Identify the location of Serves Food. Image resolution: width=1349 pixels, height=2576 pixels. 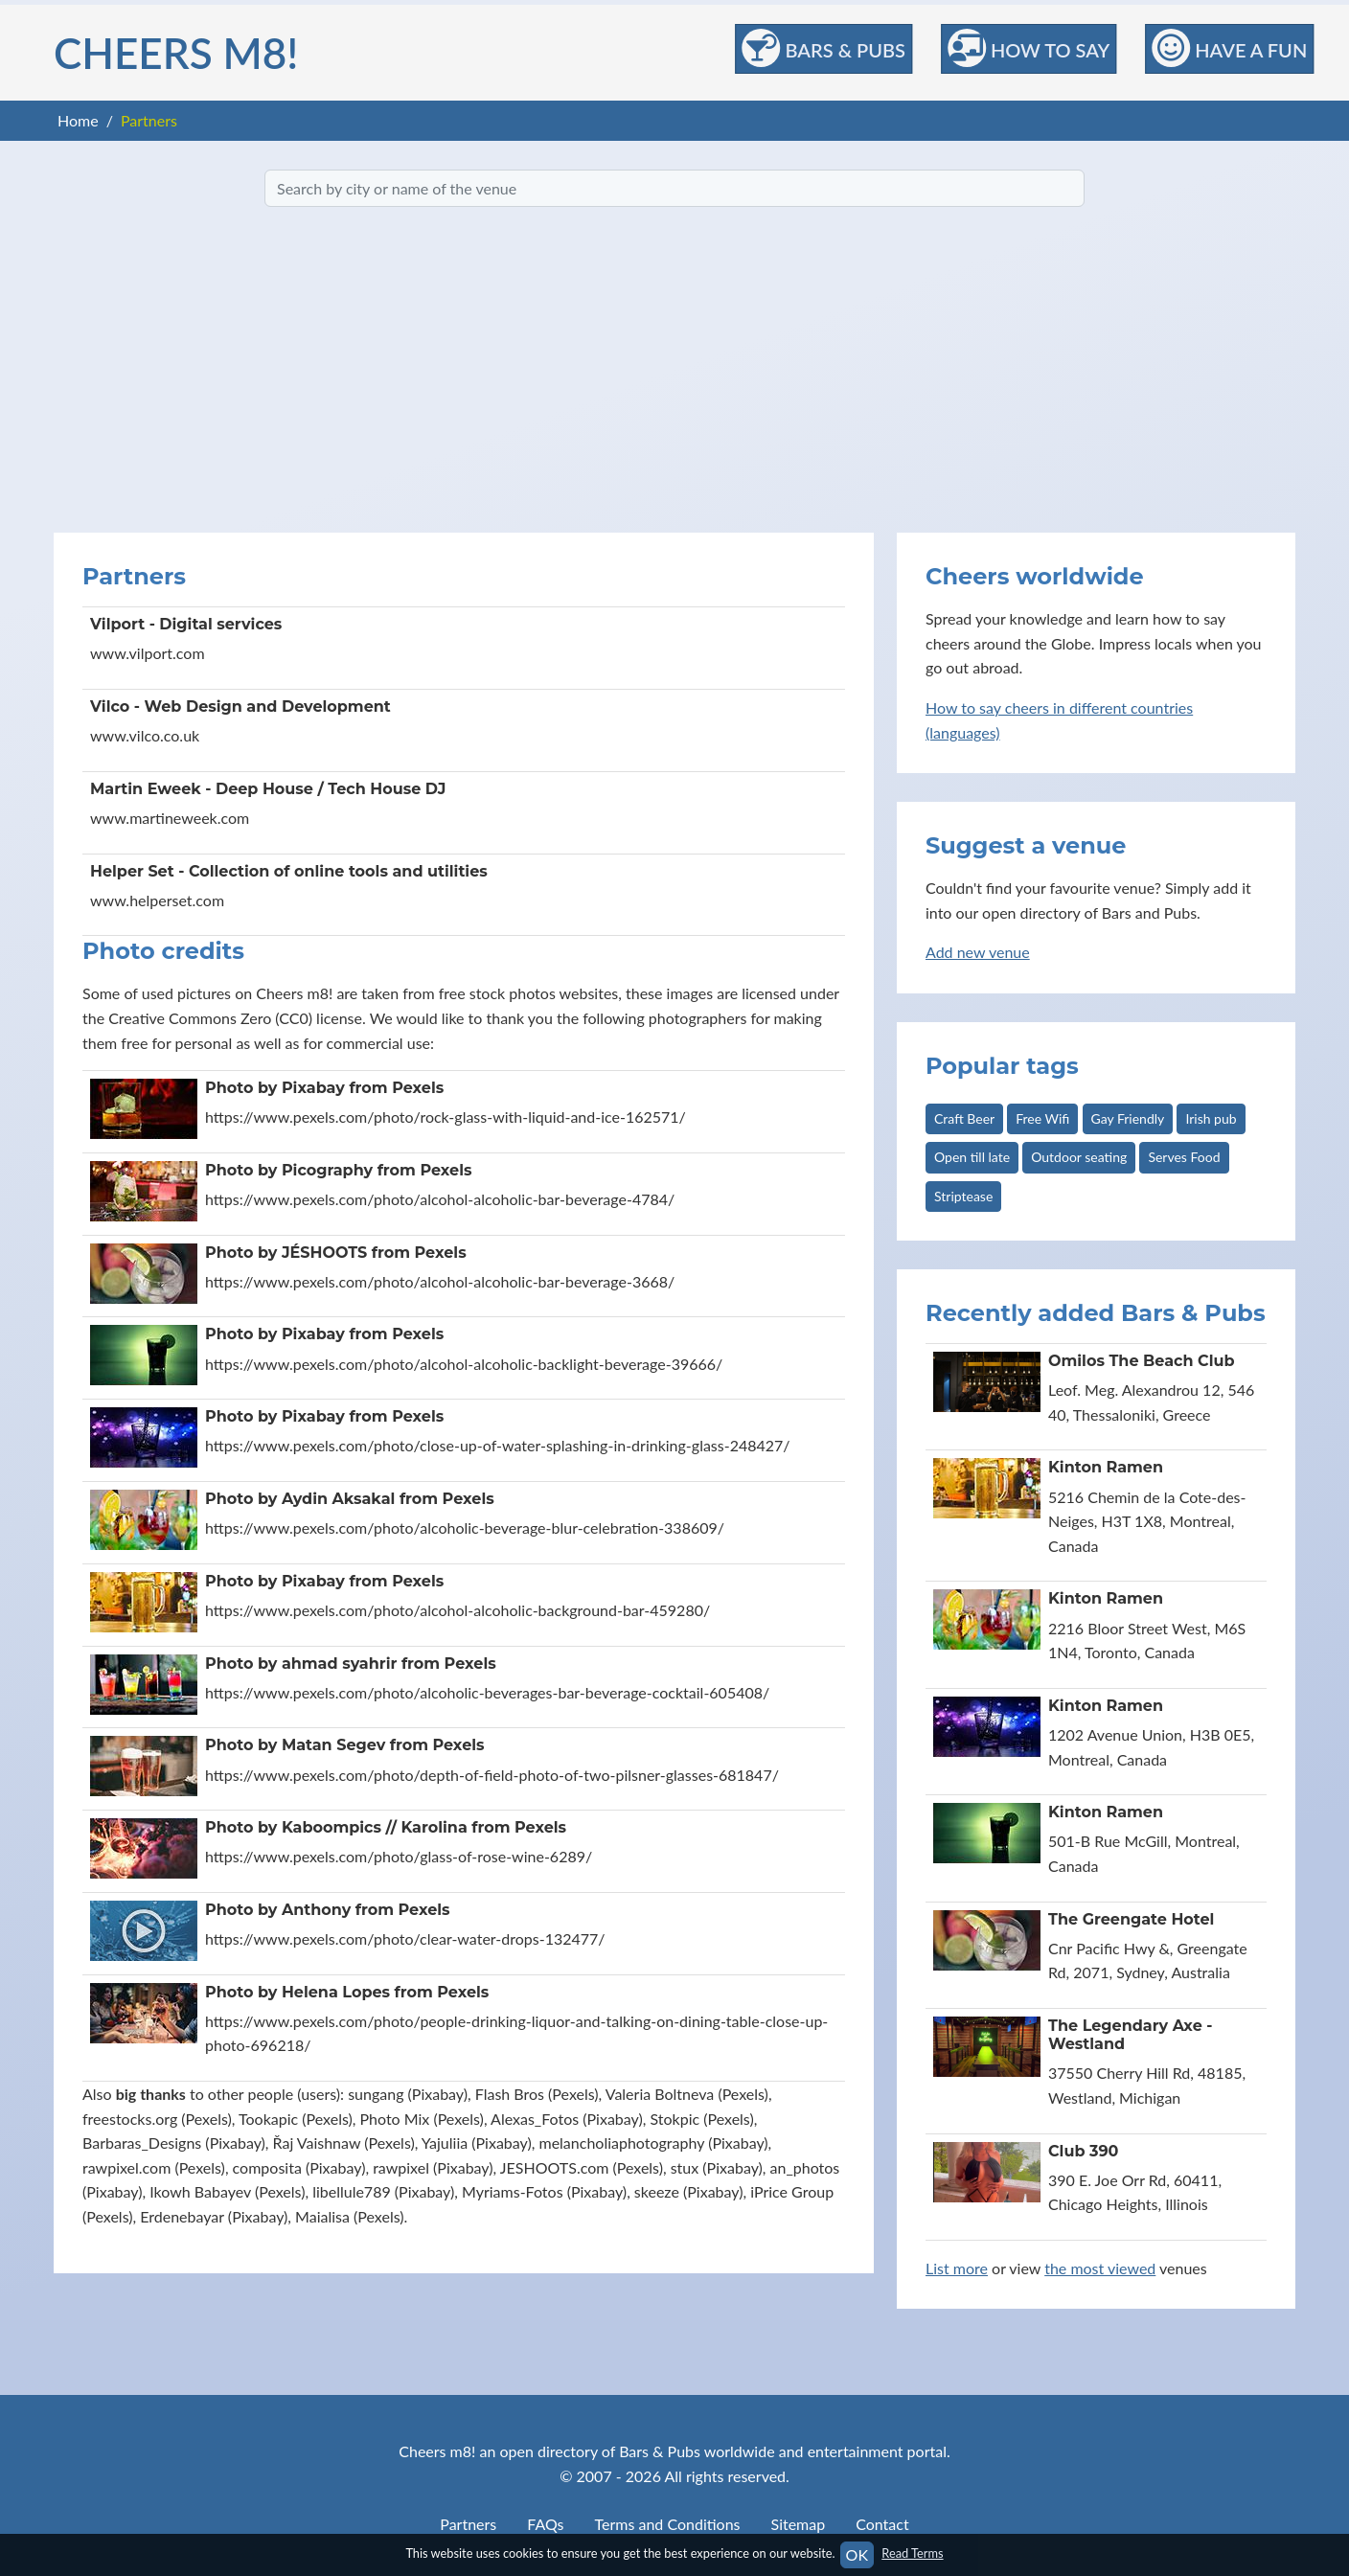
(1184, 1157).